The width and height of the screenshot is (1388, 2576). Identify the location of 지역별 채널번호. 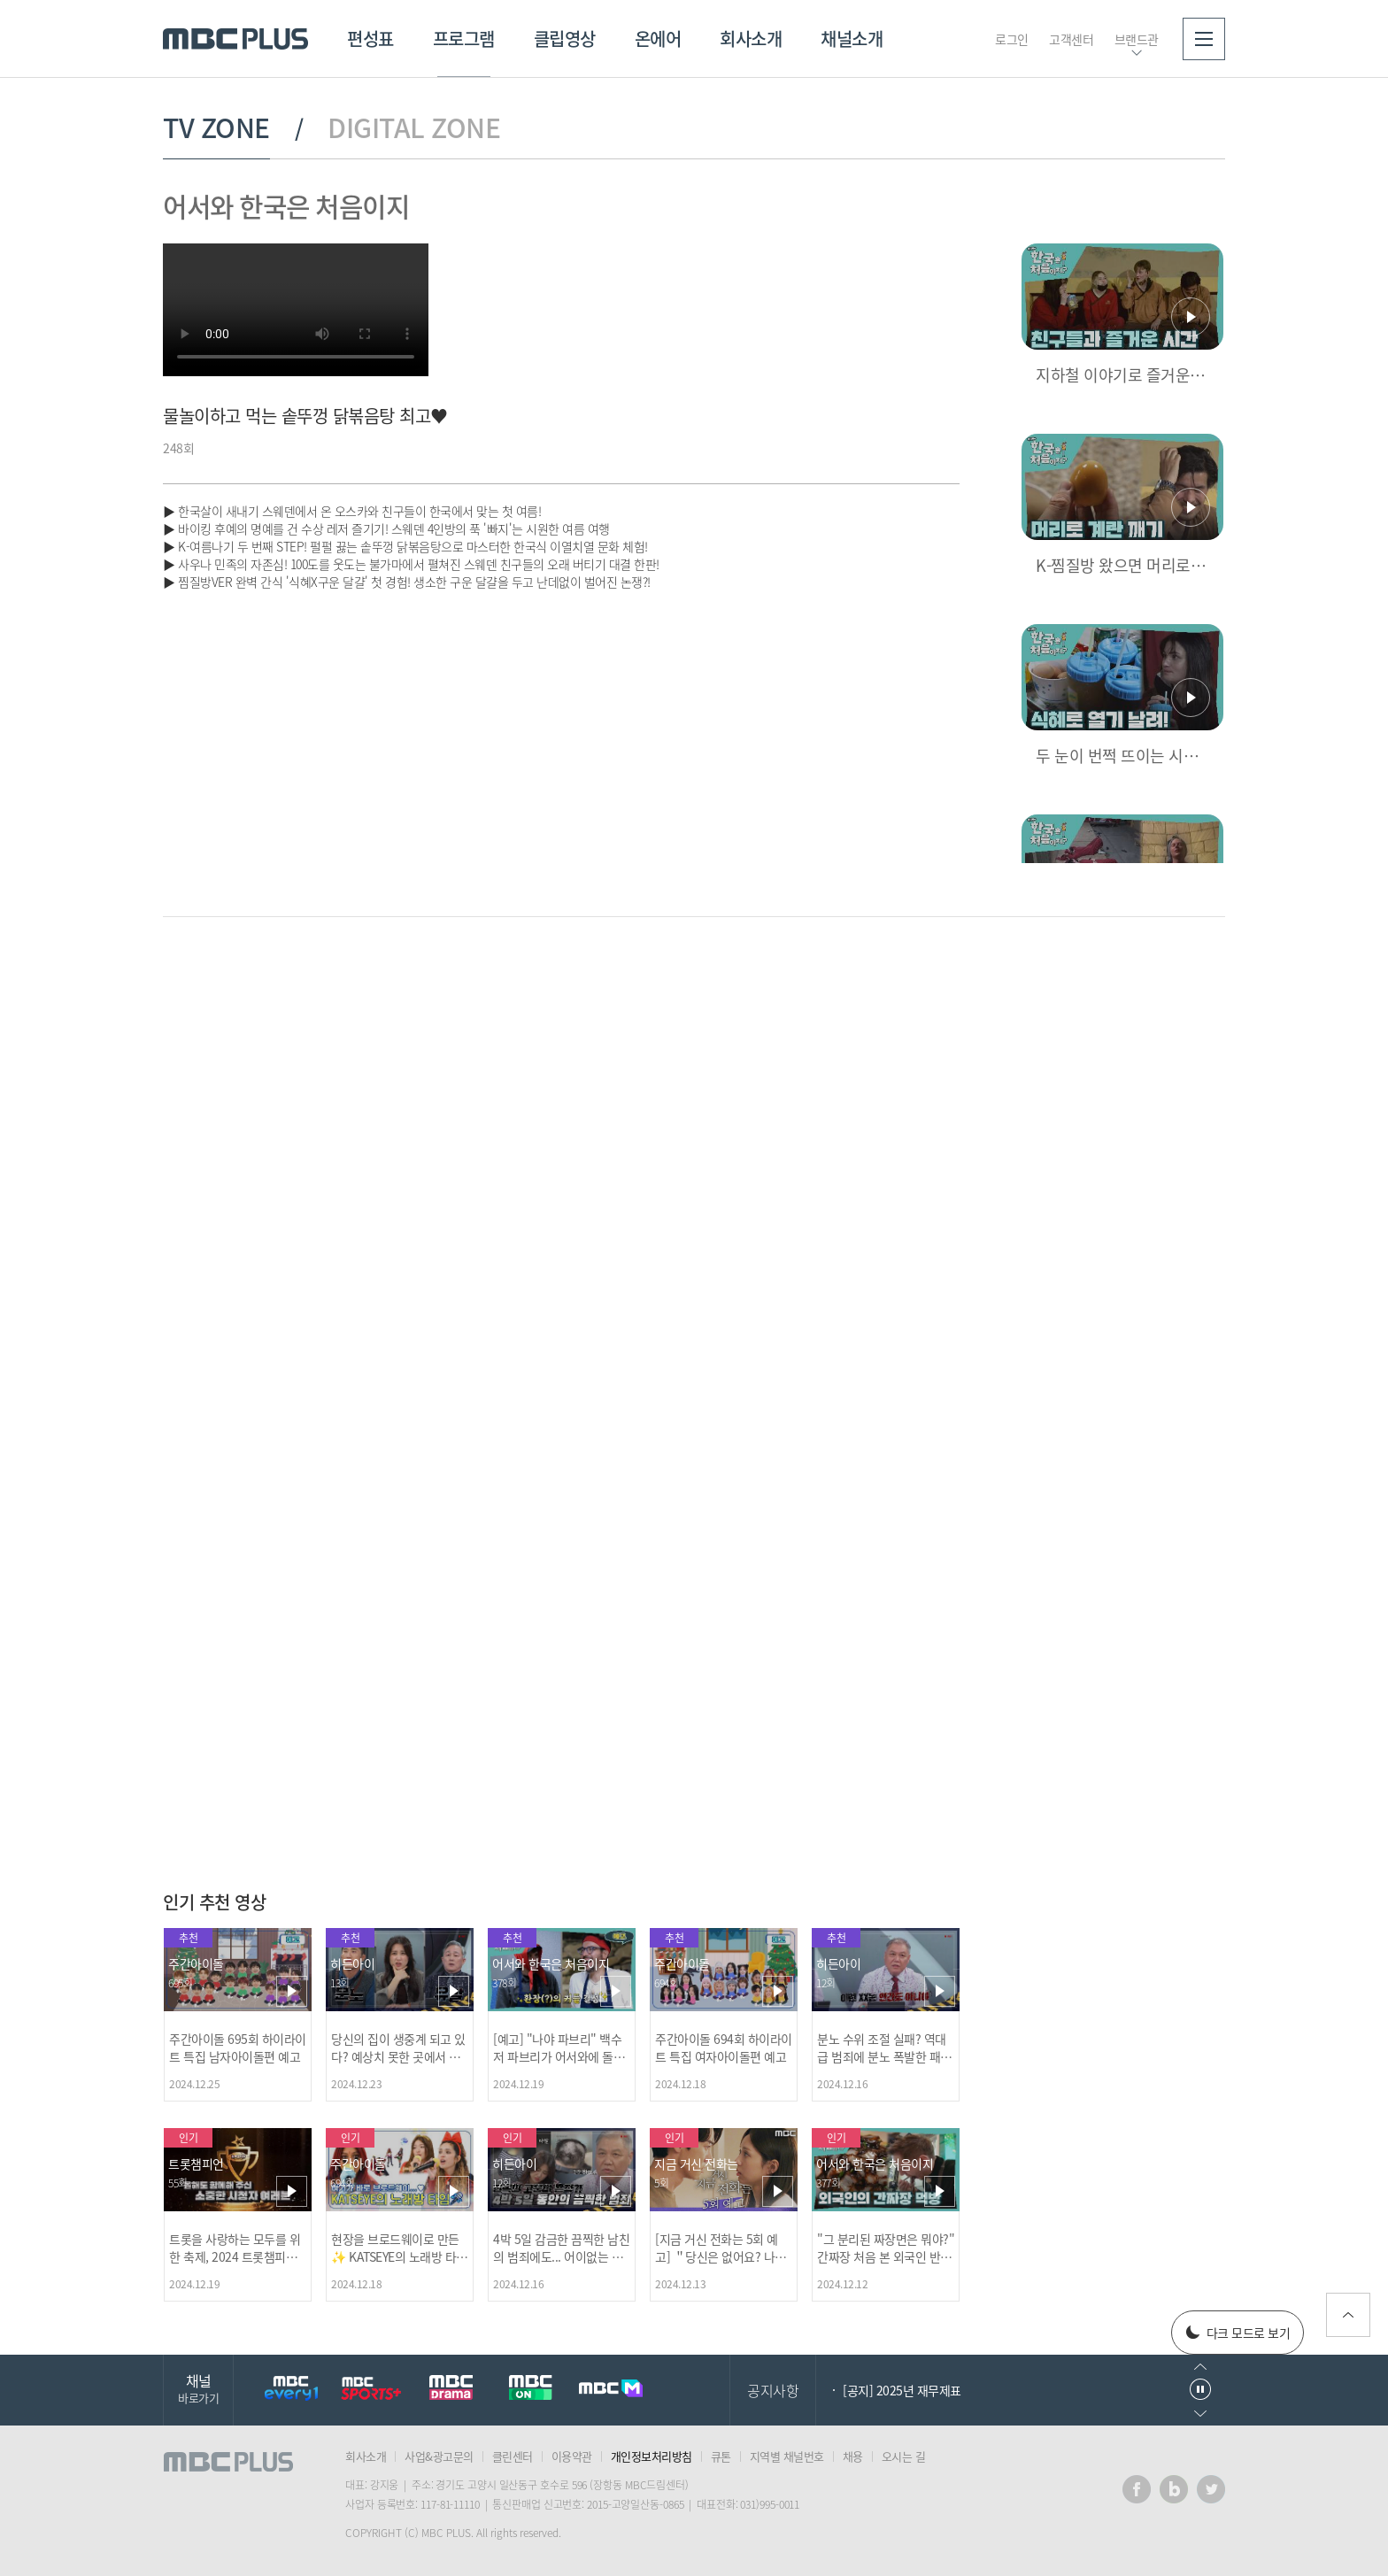
(787, 2456).